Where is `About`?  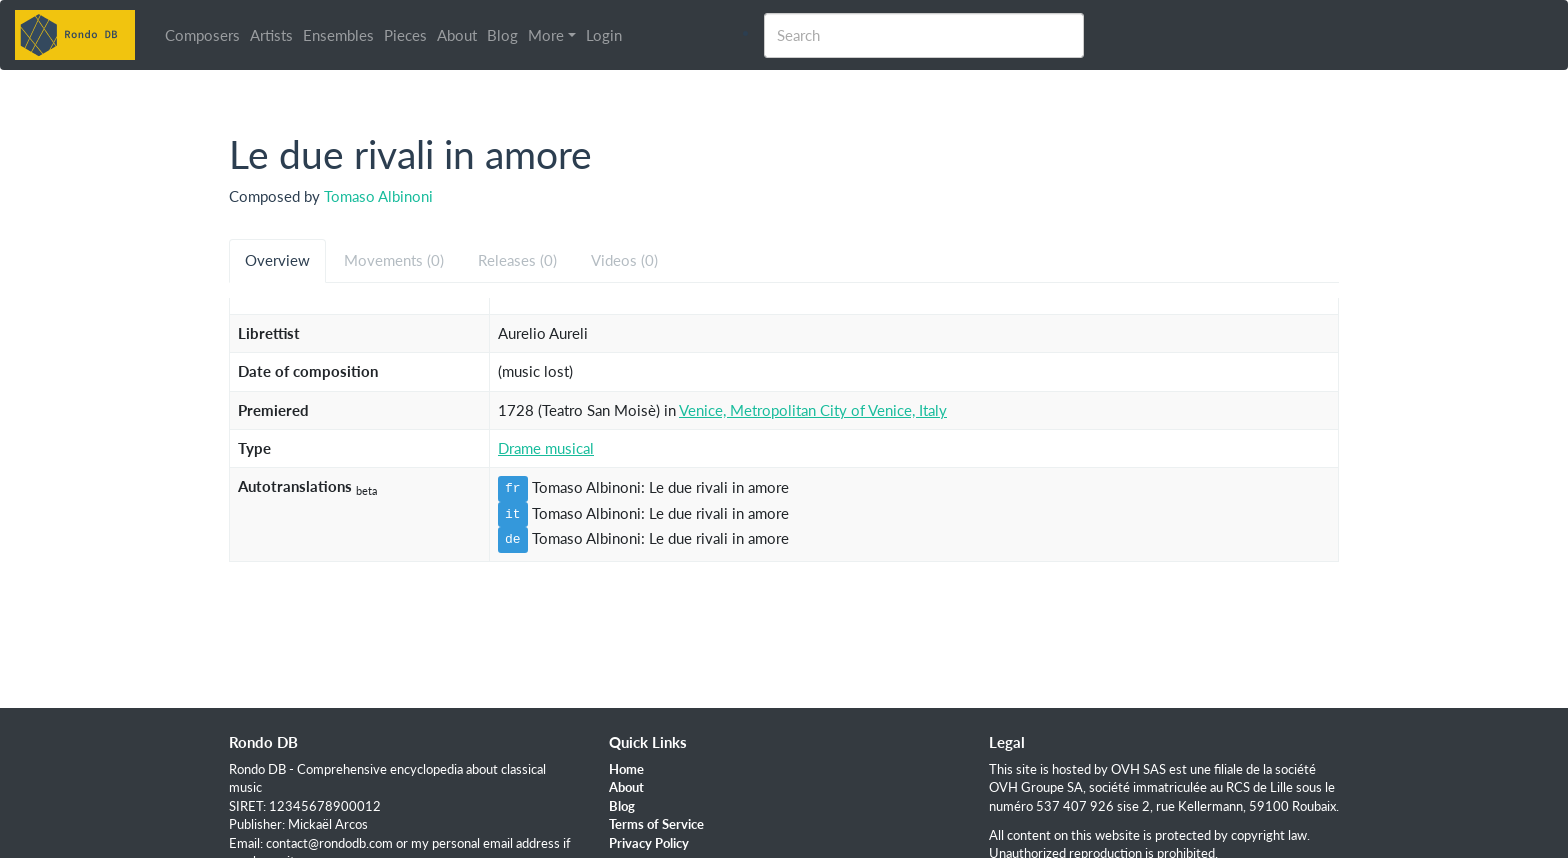
About is located at coordinates (457, 35).